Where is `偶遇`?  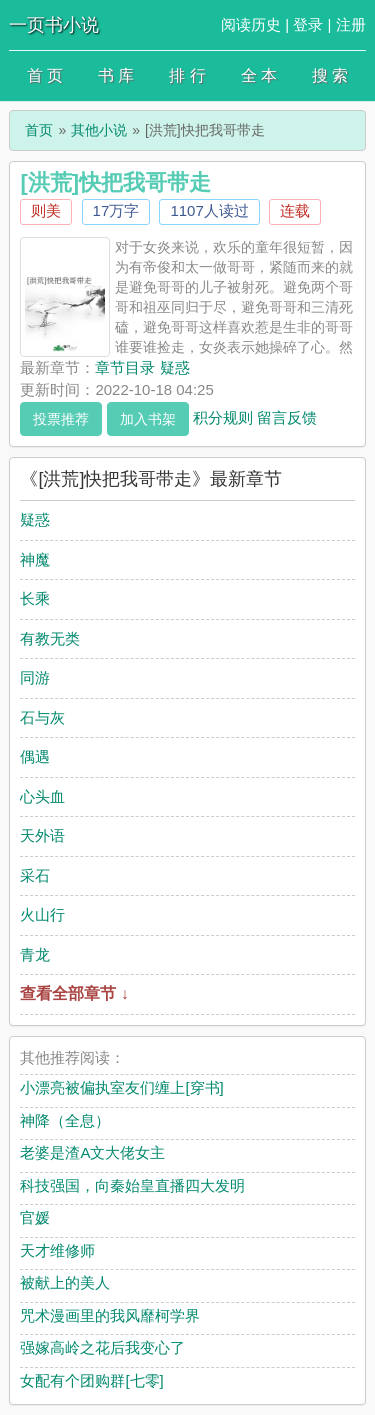 偶遇 is located at coordinates (35, 756).